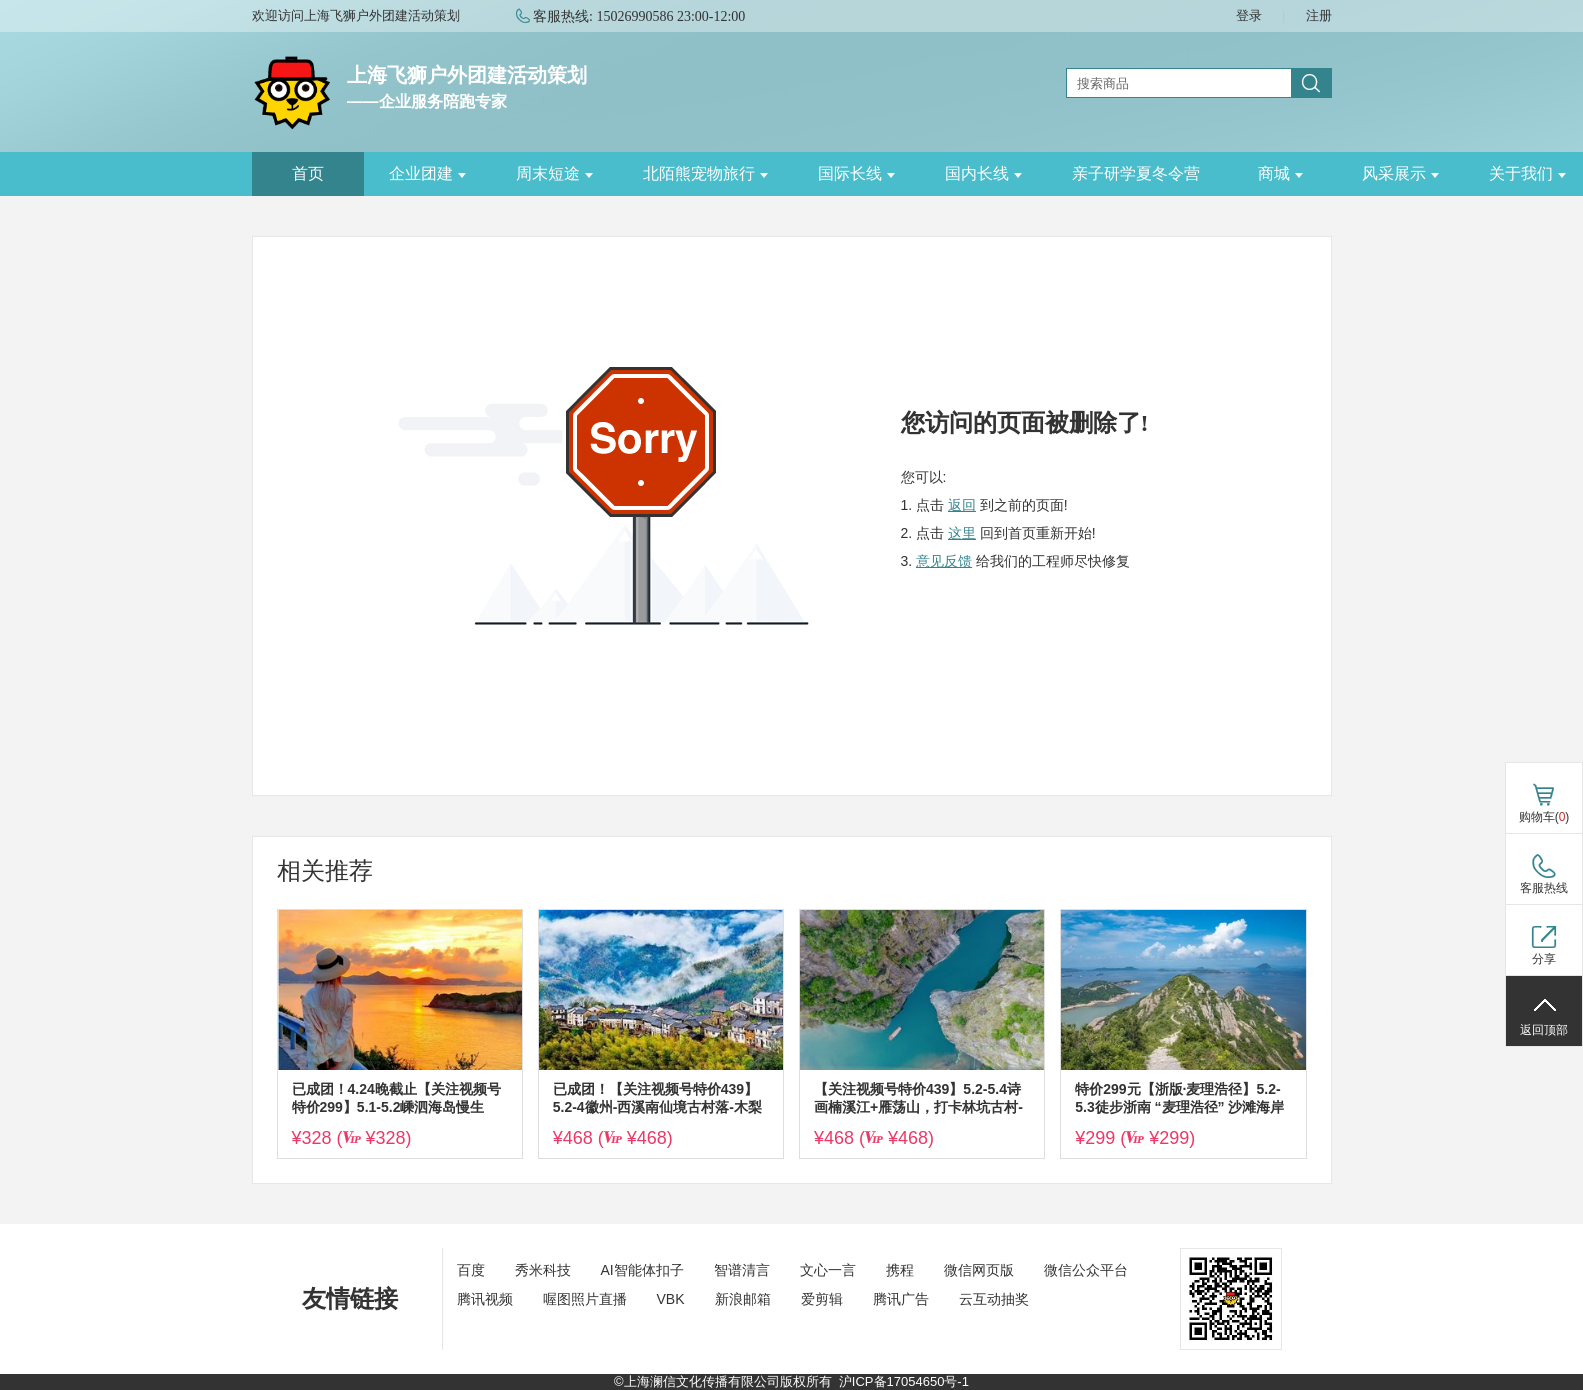 This screenshot has height=1390, width=1583. What do you see at coordinates (1249, 15) in the screenshot?
I see `登录` at bounding box center [1249, 15].